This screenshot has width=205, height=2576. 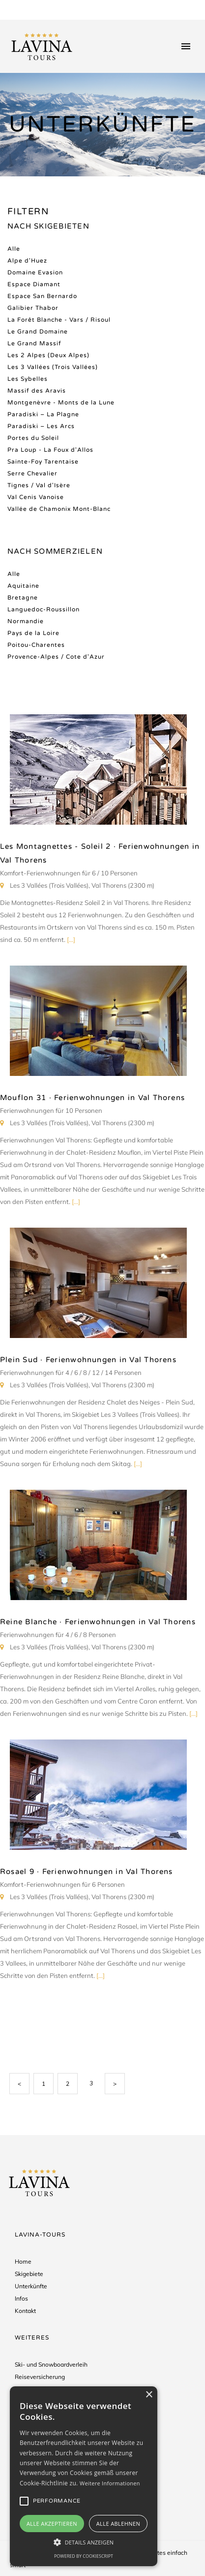 I want to click on Serre Chevalier, so click(x=32, y=473).